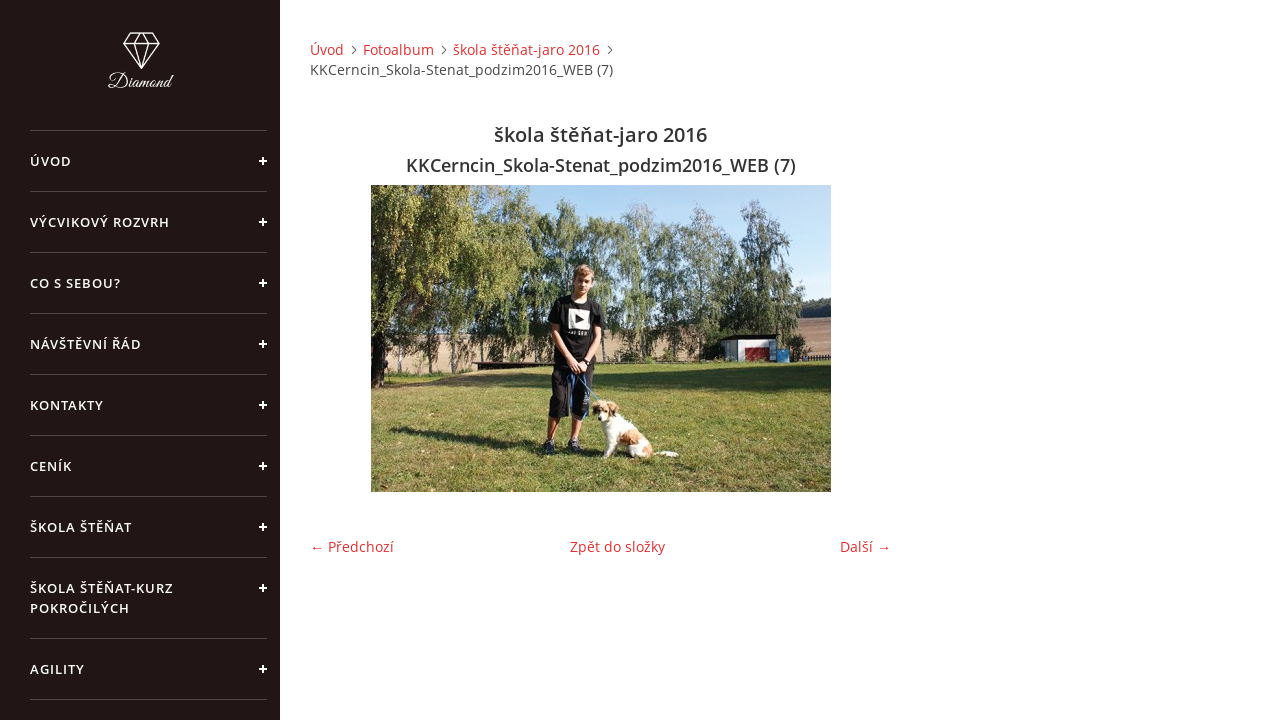 The height and width of the screenshot is (720, 1271). What do you see at coordinates (57, 669) in the screenshot?
I see `Agility` at bounding box center [57, 669].